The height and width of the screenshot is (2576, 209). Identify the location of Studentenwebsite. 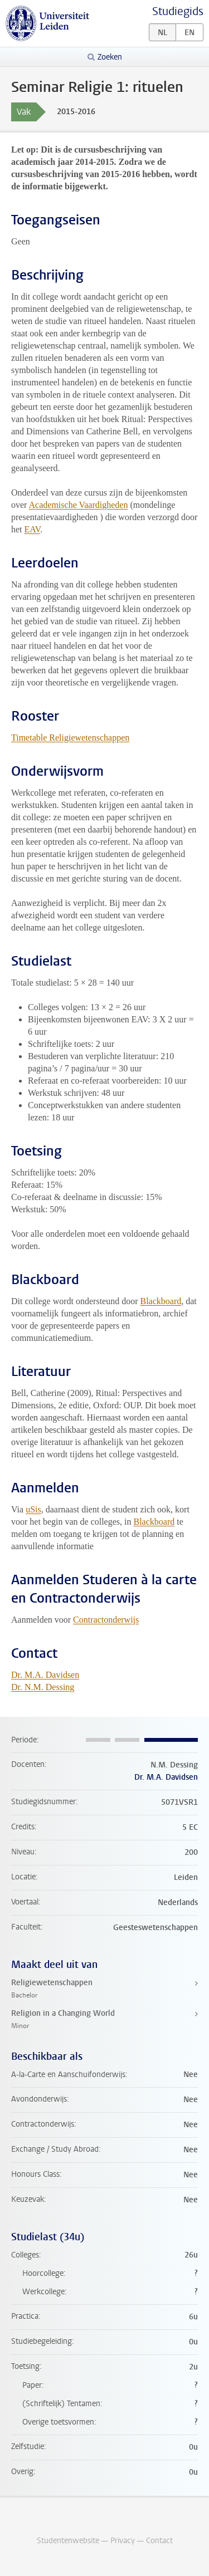
(68, 2540).